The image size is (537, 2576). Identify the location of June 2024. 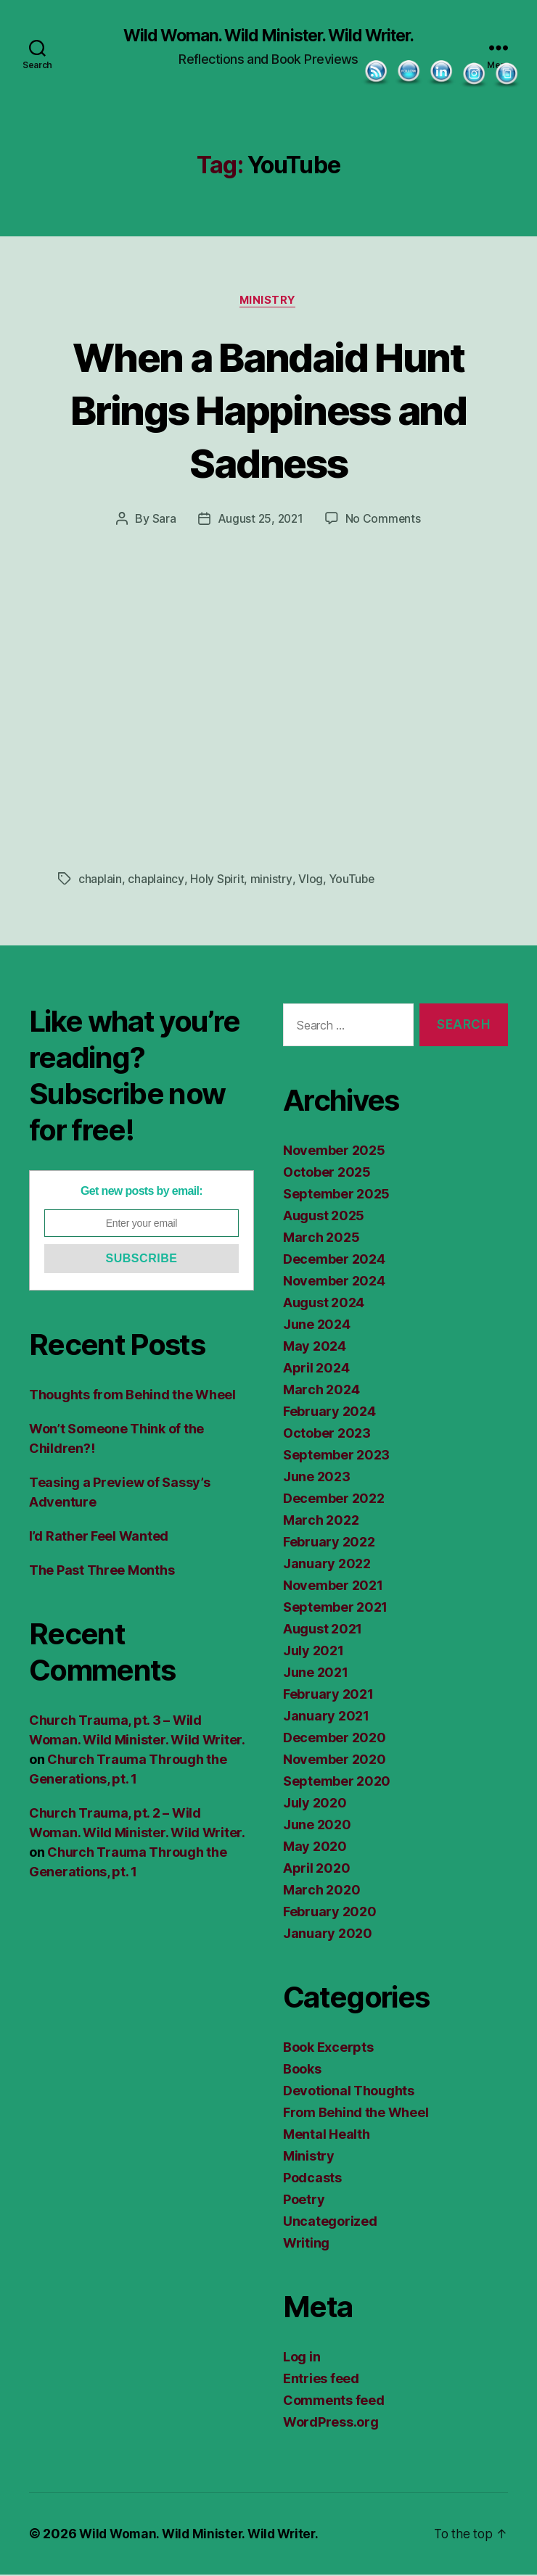
(317, 1325).